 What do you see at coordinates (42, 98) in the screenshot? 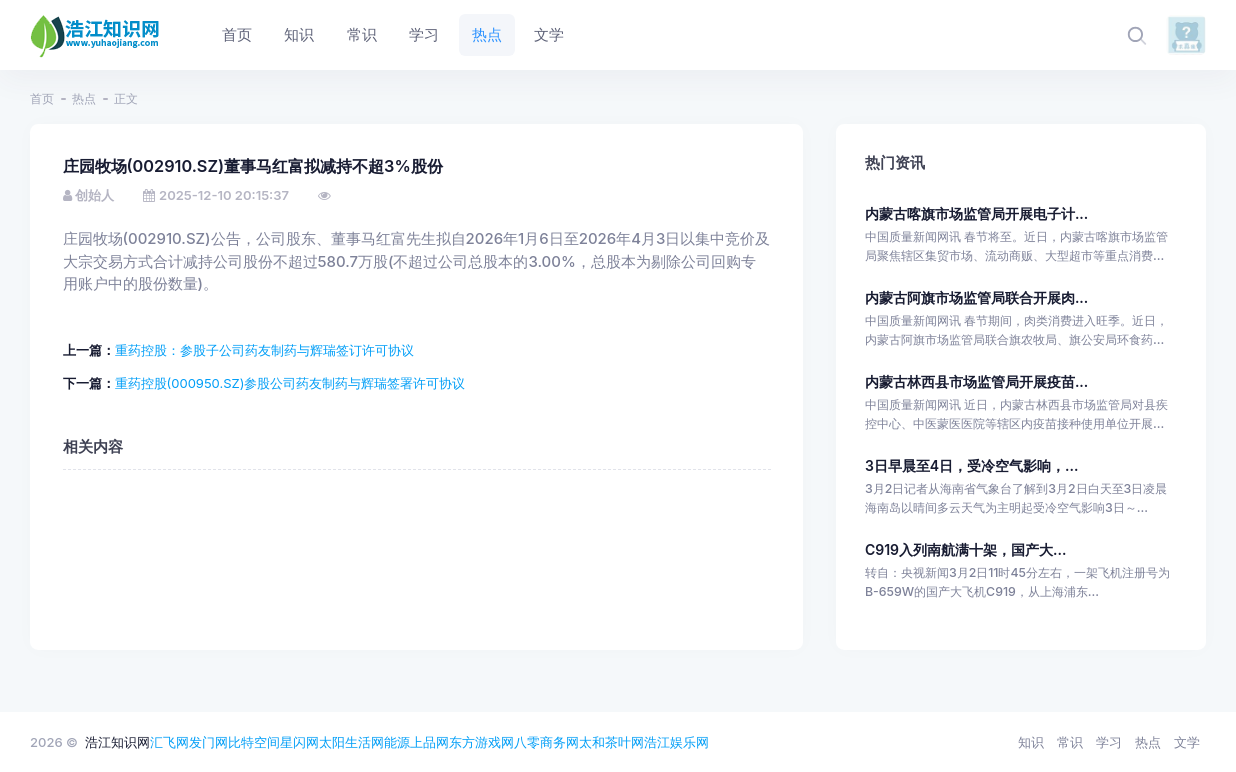
I see `首页` at bounding box center [42, 98].